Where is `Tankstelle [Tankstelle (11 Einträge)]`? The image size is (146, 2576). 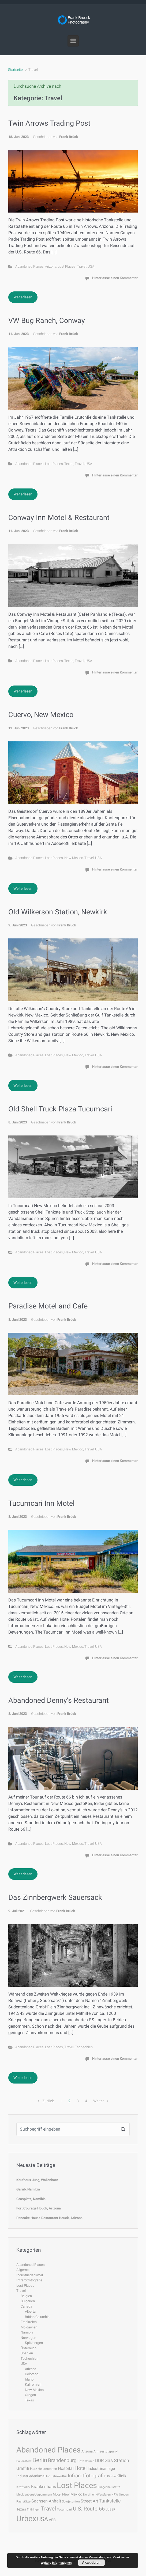 Tankstelle [Tankstelle (11 Einträge)] is located at coordinates (110, 2501).